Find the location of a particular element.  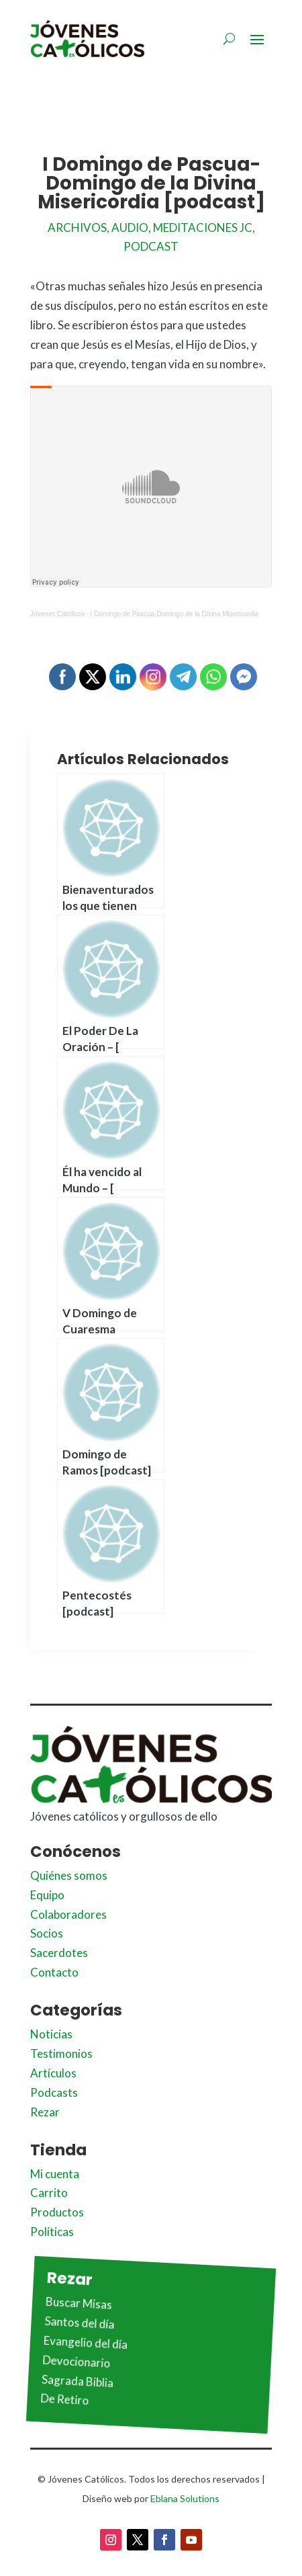

Sacerdotes is located at coordinates (59, 1953).